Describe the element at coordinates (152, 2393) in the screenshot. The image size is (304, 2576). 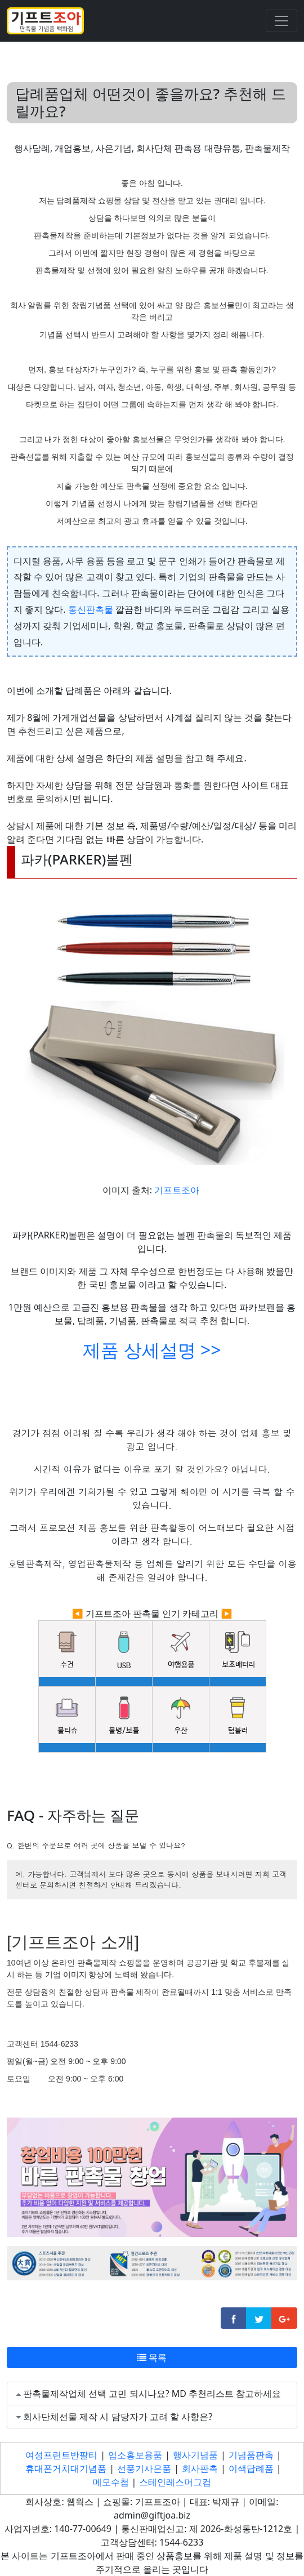
I see `판촉물제작업체 선택 고민 되시나요? MD 추천리스트 참고하세요` at that location.